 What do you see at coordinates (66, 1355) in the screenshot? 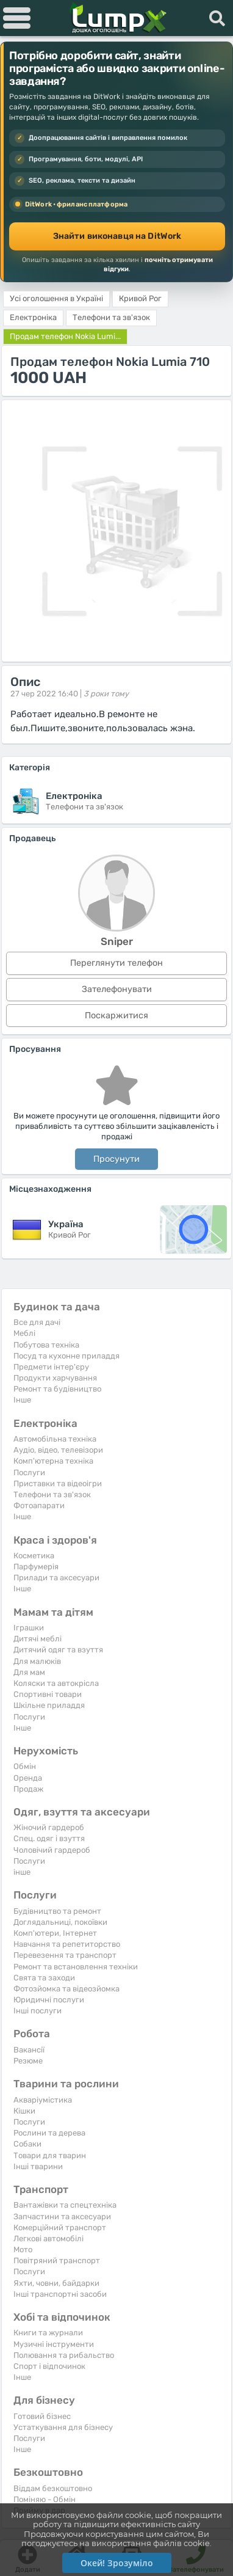
I see `Посуд та кухонне приладдя` at bounding box center [66, 1355].